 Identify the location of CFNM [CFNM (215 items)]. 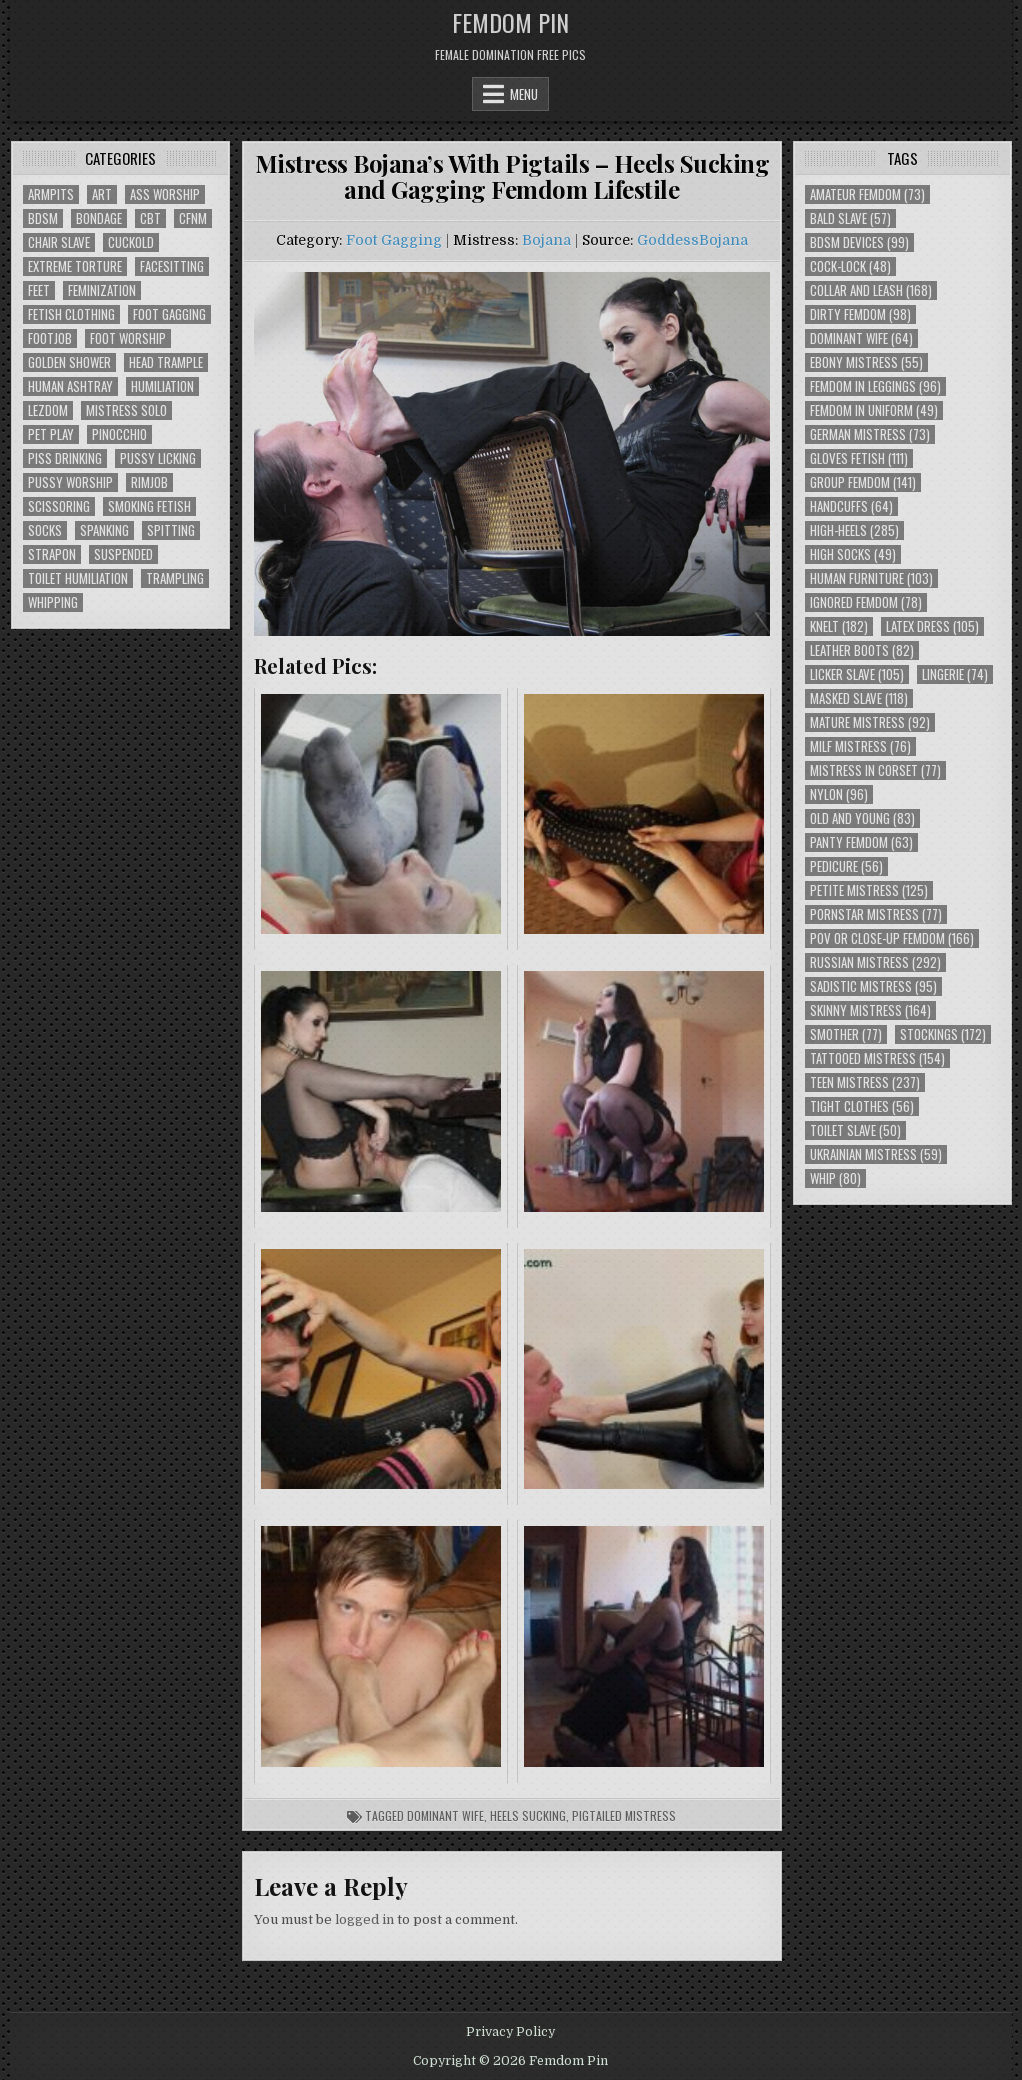
(193, 218).